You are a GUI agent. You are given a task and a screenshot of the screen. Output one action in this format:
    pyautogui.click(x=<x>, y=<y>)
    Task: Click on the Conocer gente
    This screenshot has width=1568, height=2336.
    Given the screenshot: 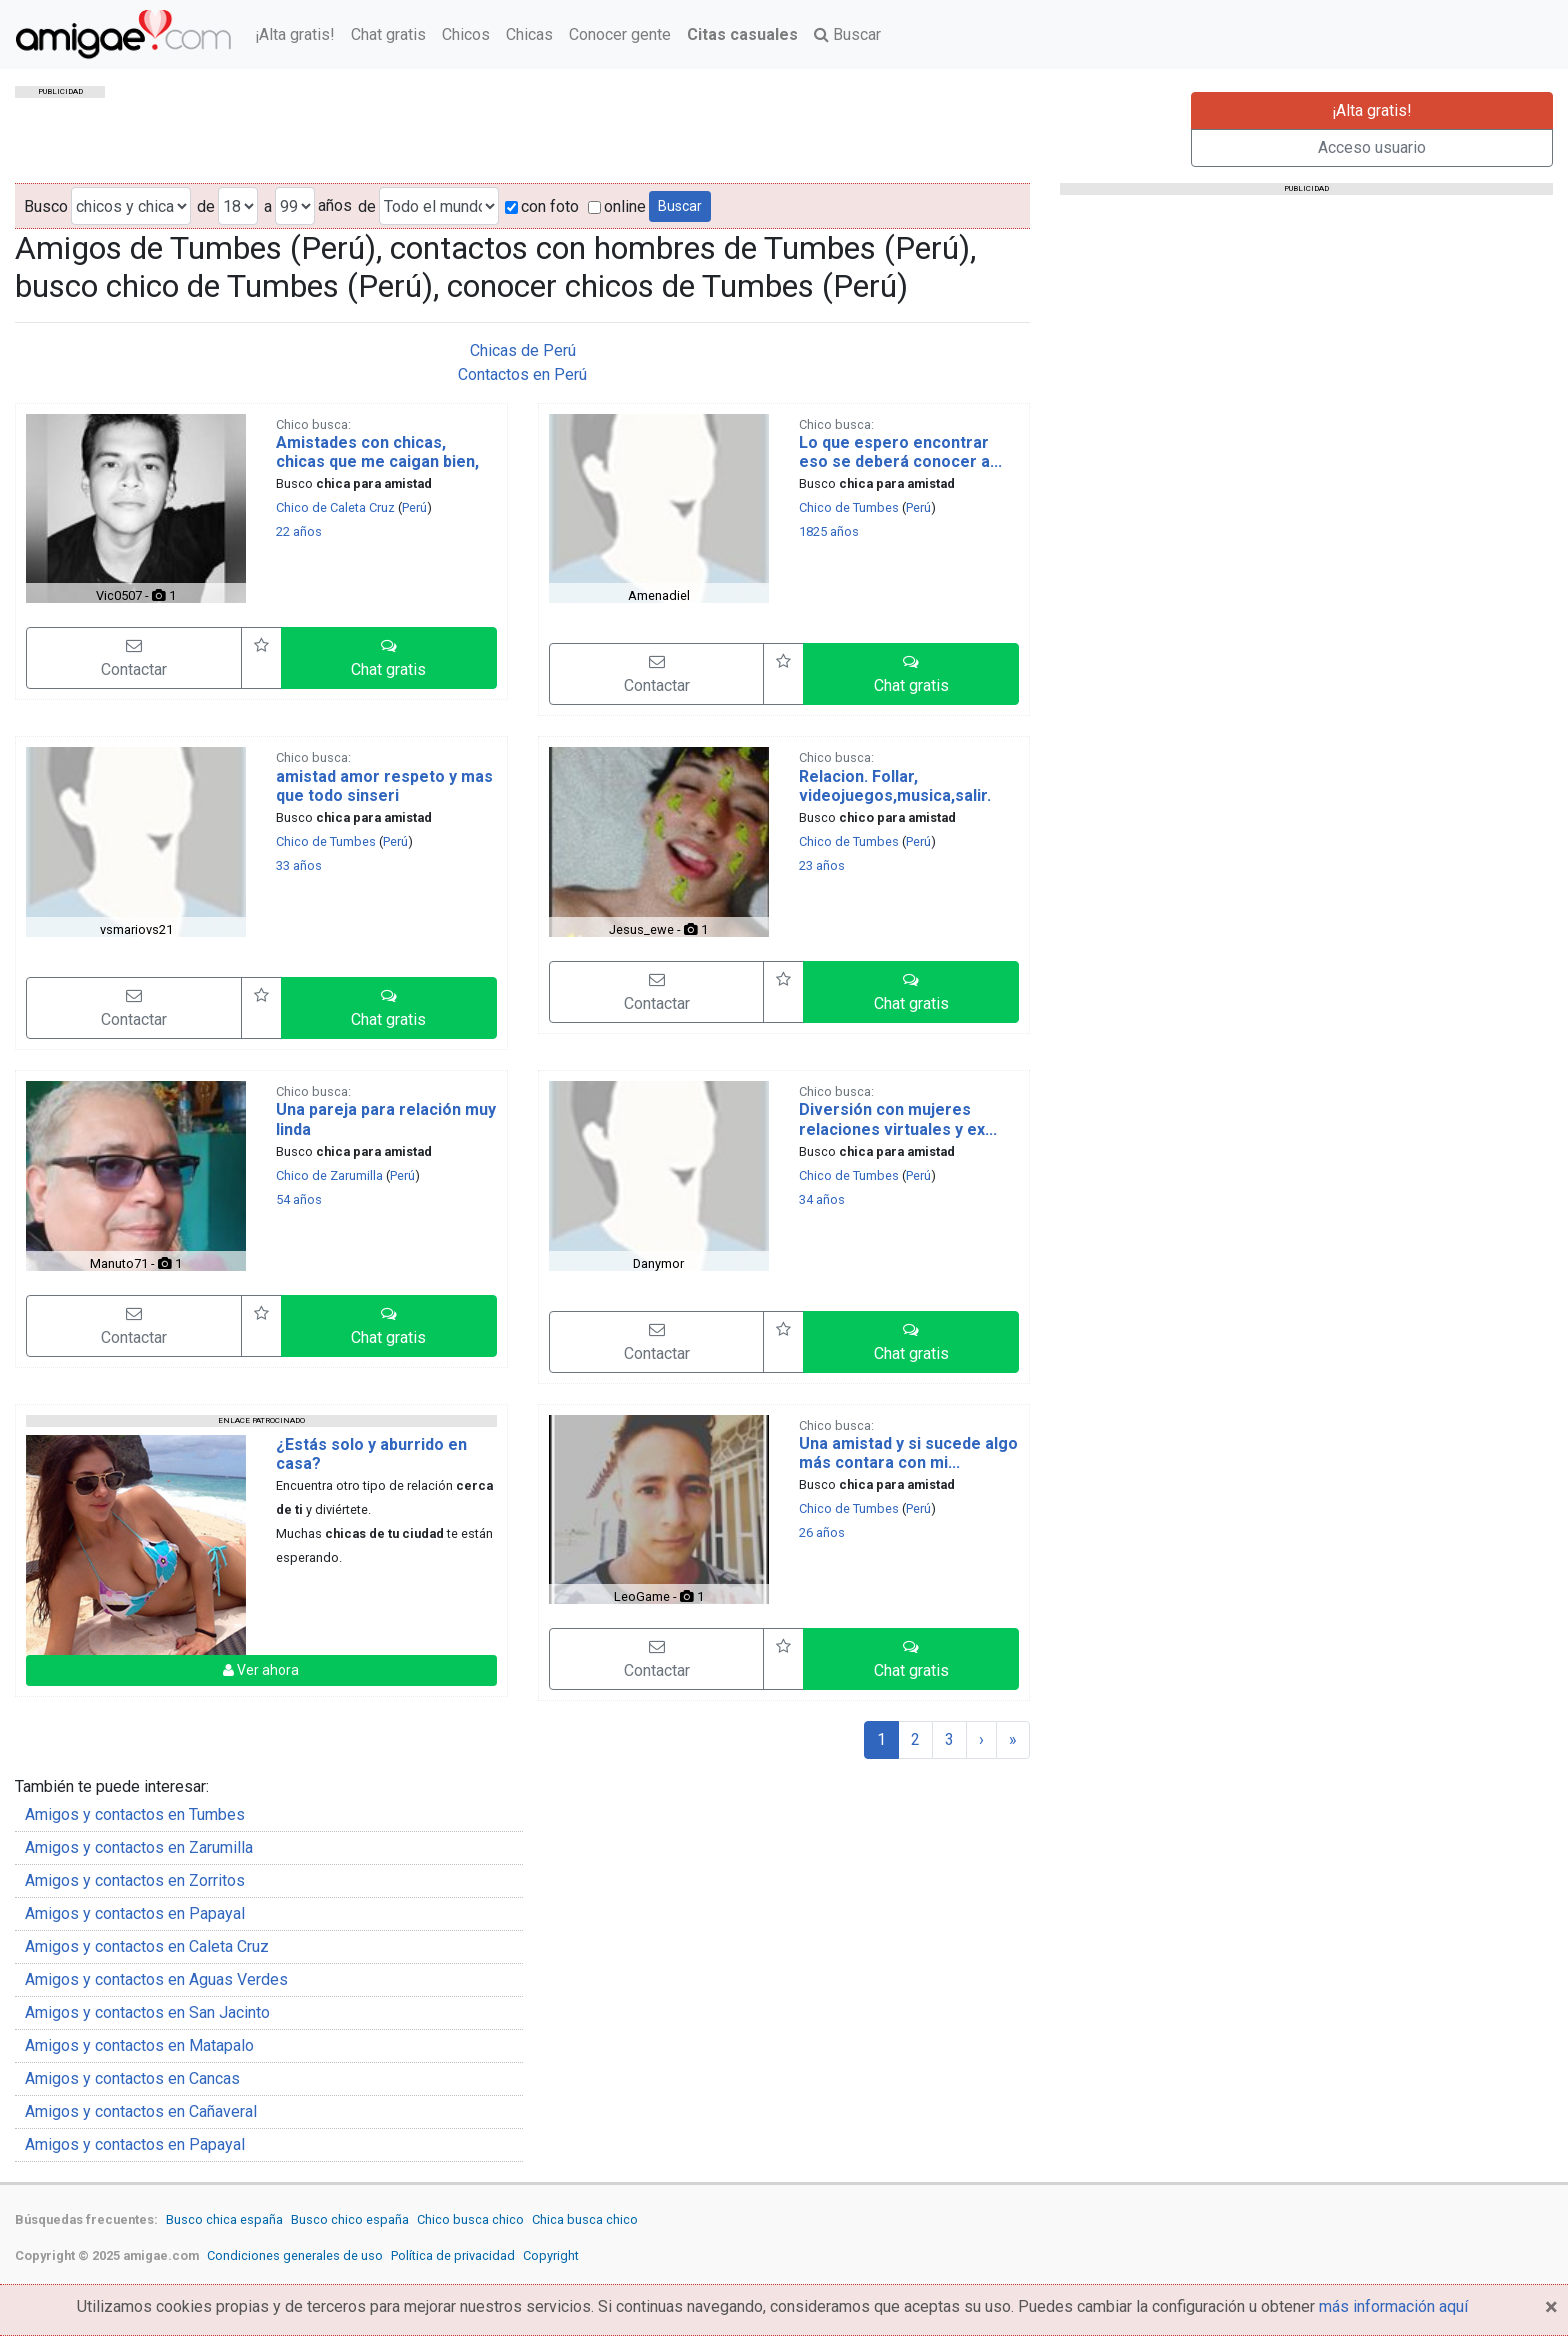 What is the action you would take?
    pyautogui.click(x=620, y=34)
    